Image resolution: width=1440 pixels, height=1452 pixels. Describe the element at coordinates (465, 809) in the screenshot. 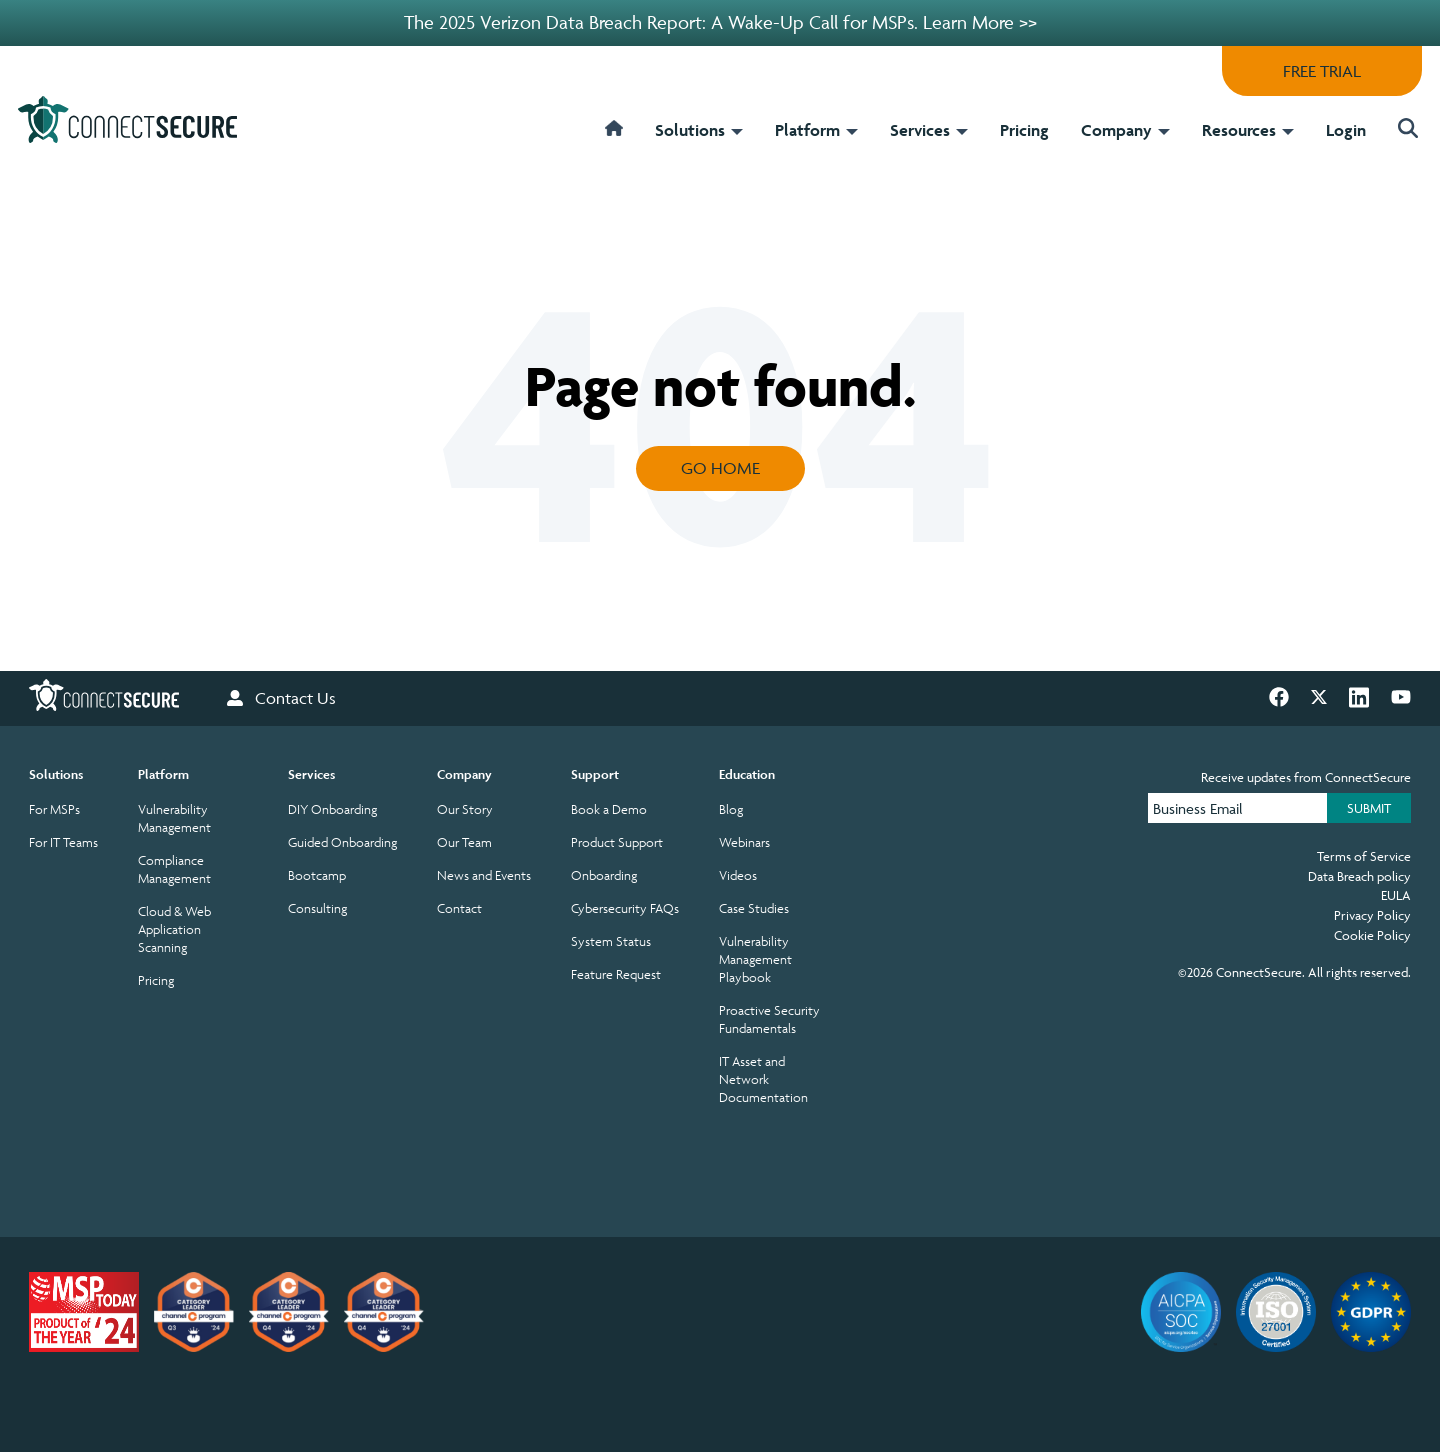

I see `Our Story [menuitem]` at that location.